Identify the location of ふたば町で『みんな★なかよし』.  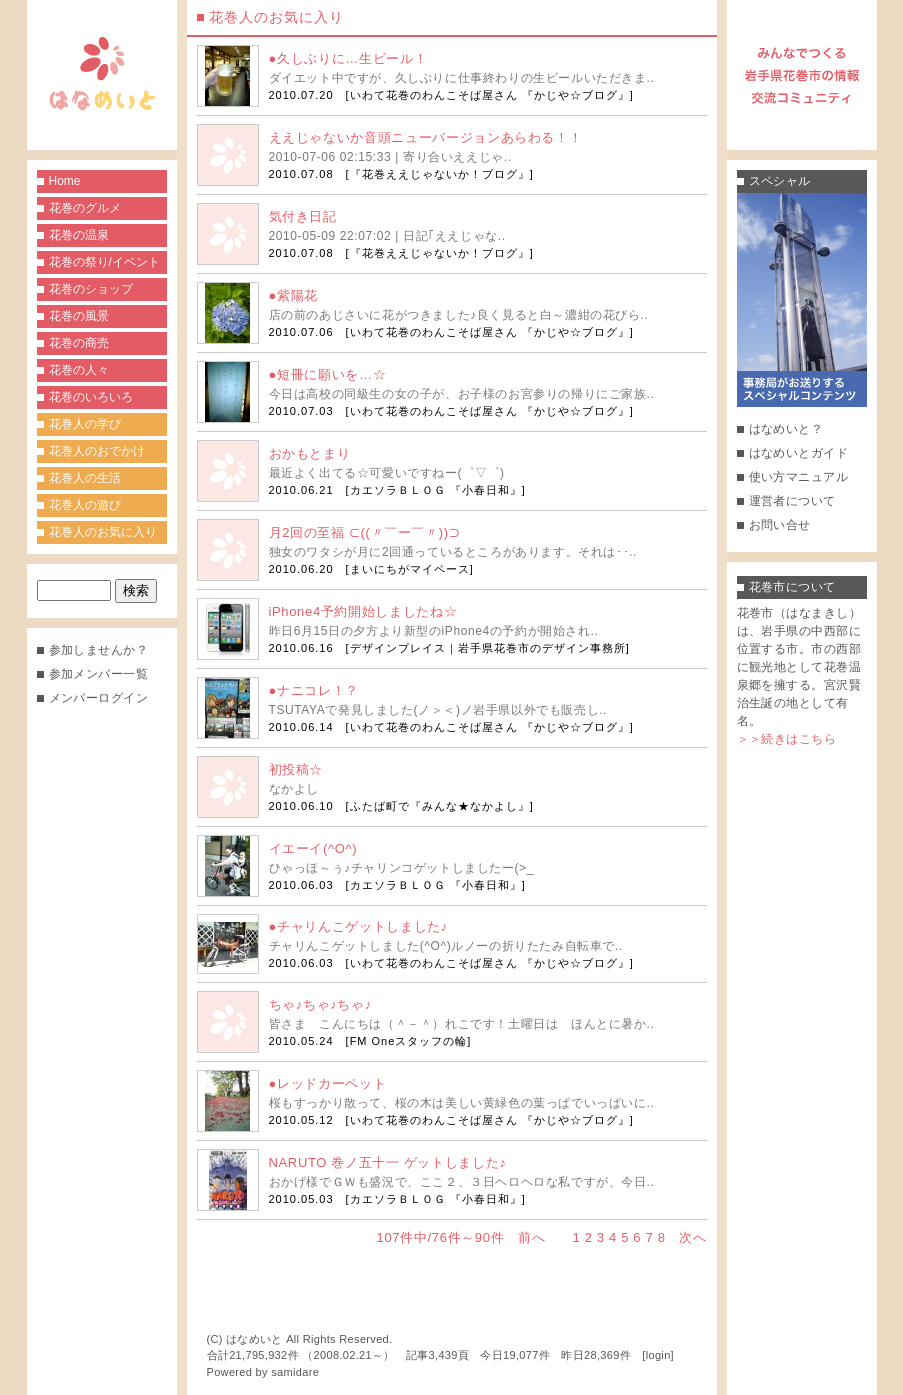
(440, 806).